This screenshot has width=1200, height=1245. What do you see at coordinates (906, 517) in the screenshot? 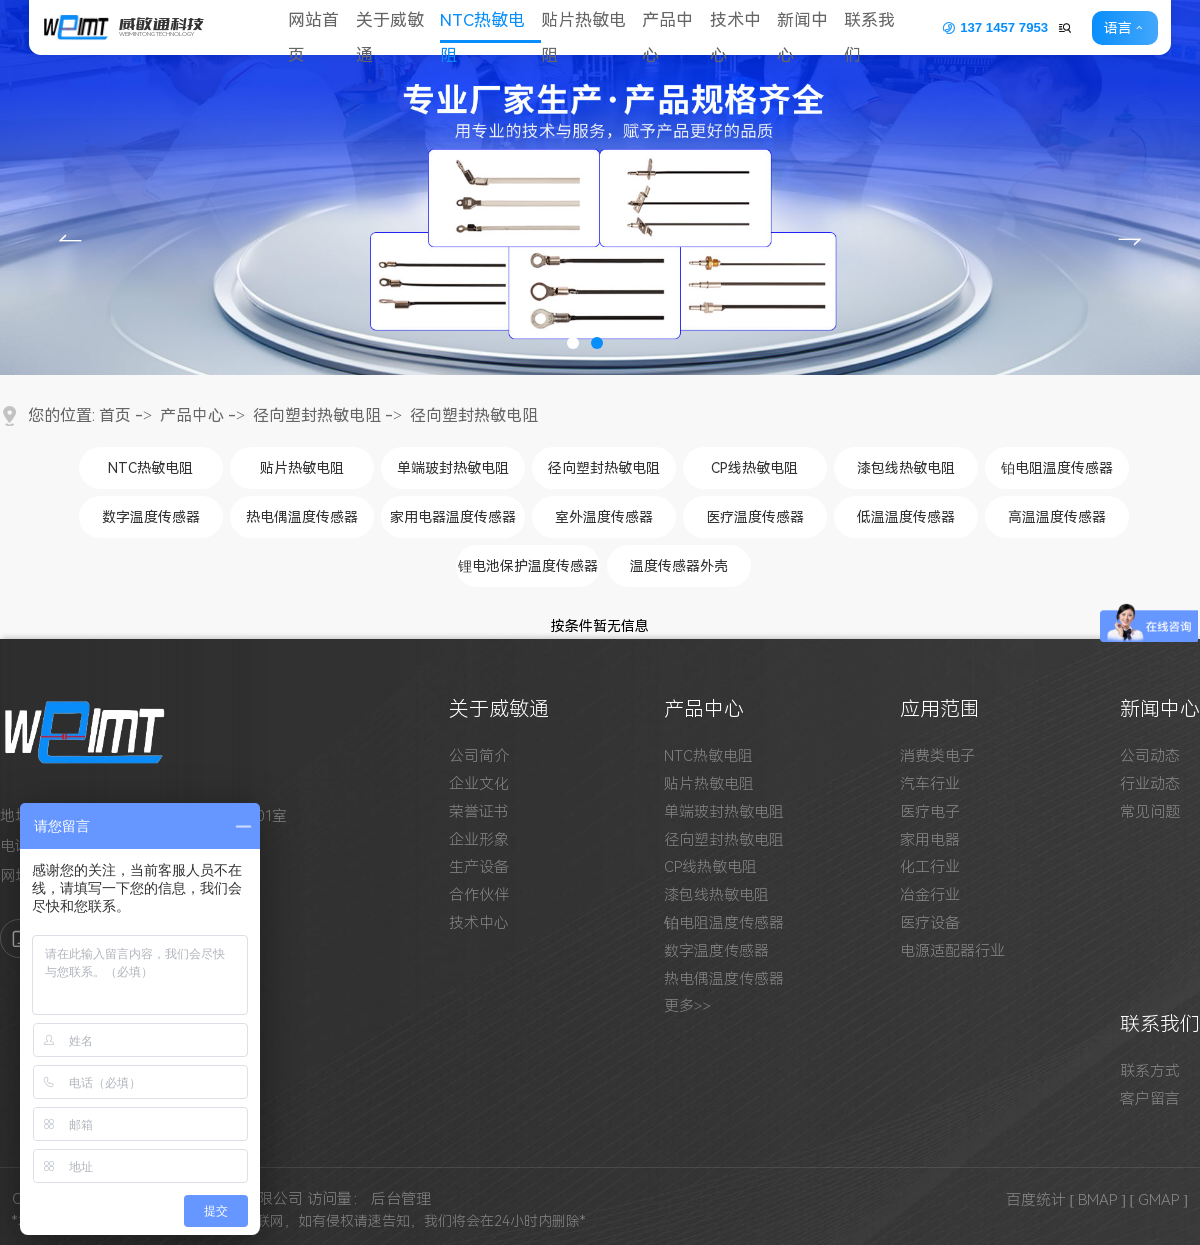
I see `低温温度传感器` at bounding box center [906, 517].